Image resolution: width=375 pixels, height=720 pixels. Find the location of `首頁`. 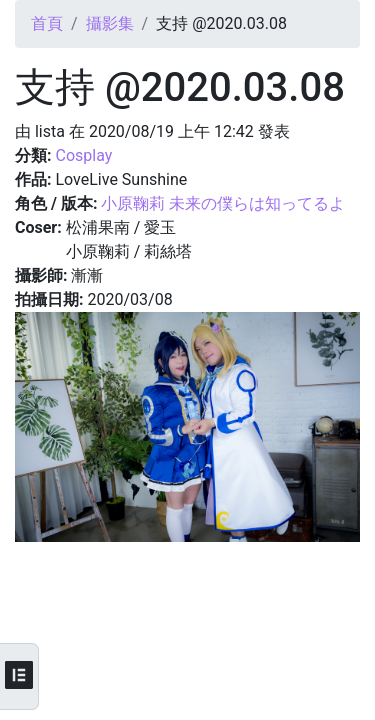

首頁 is located at coordinates (47, 23).